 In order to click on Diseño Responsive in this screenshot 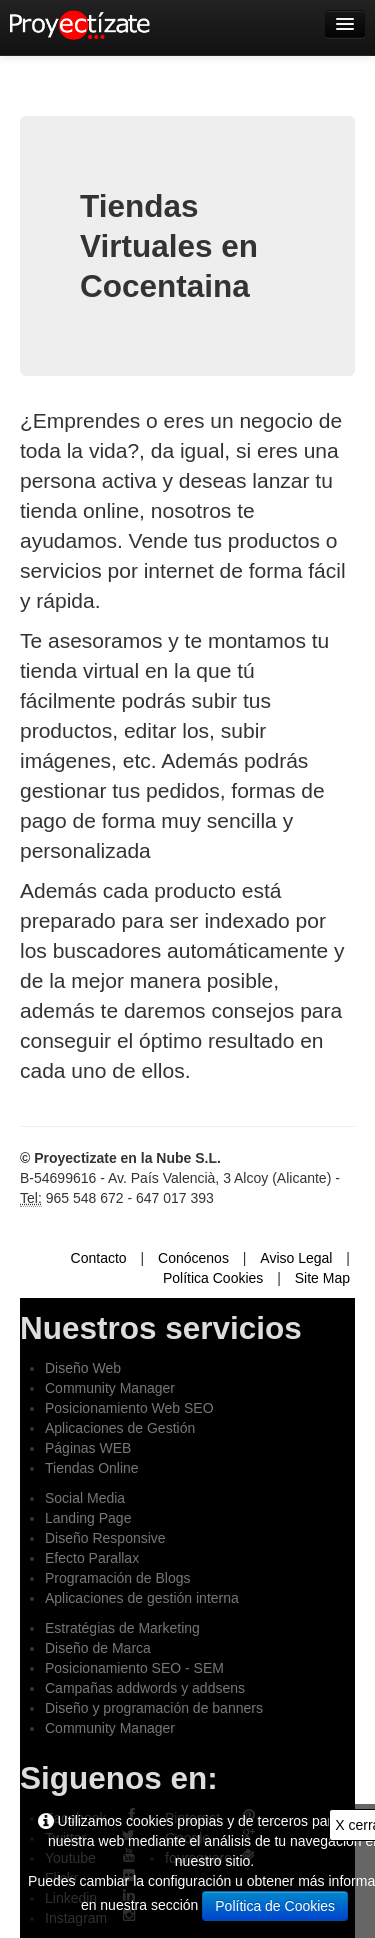, I will do `click(105, 1538)`.